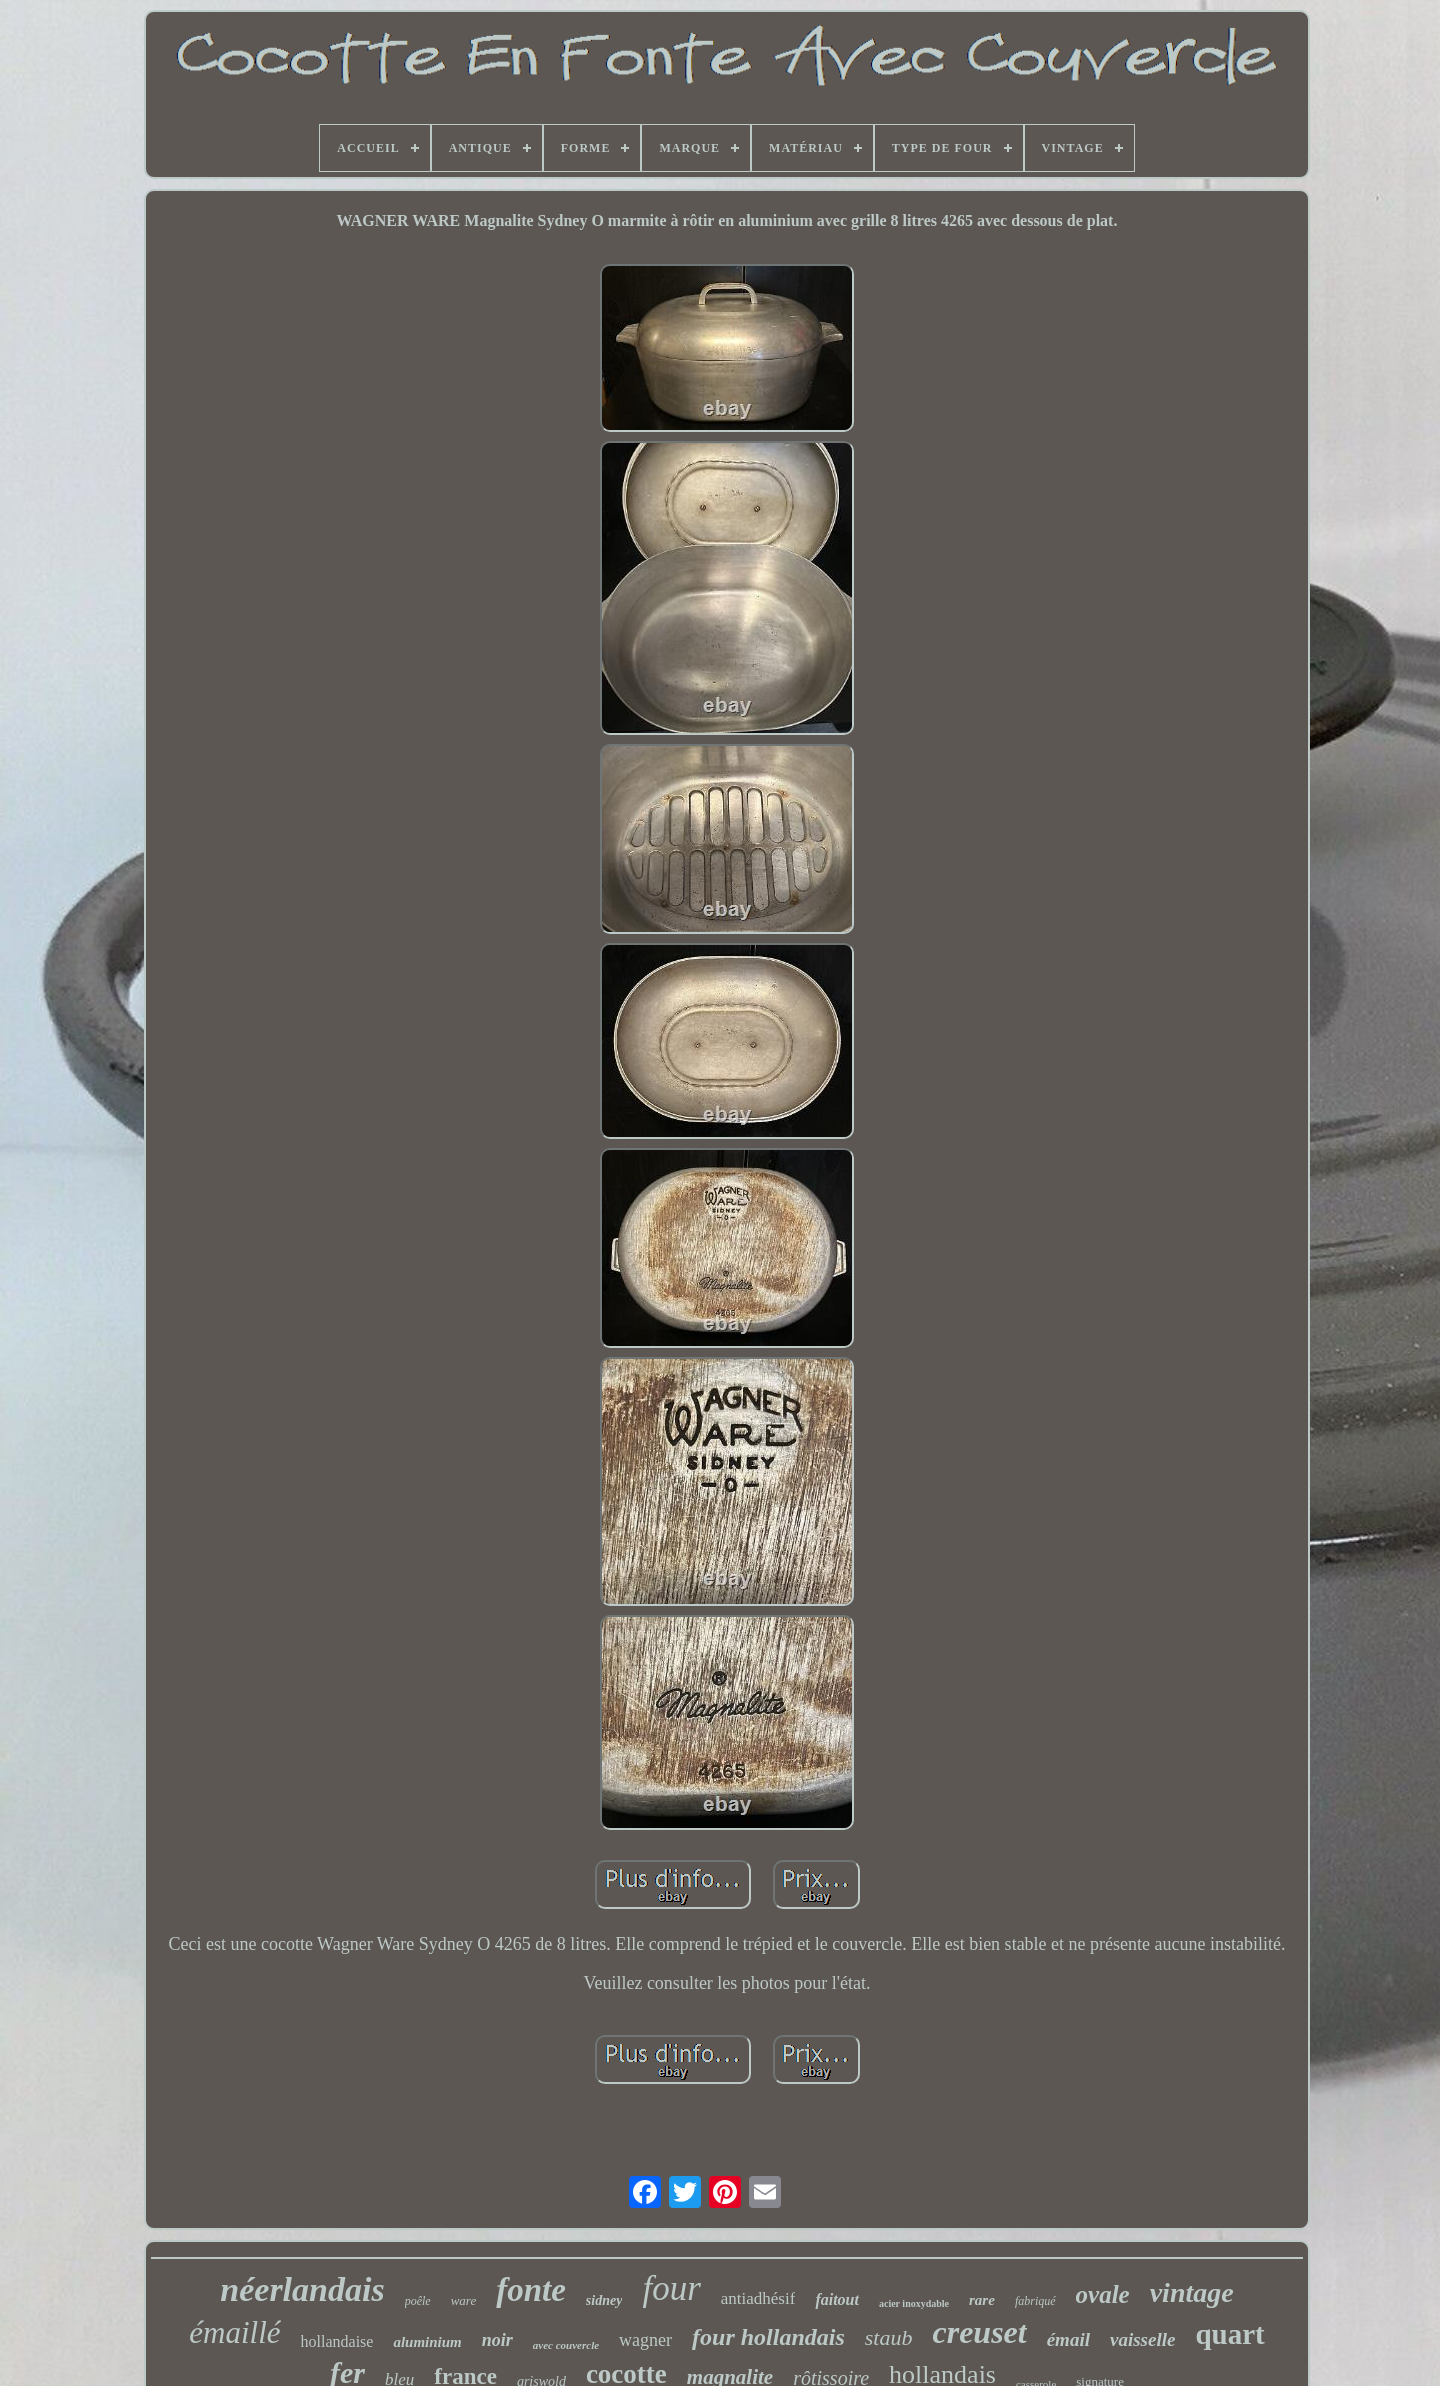 The image size is (1440, 2386). Describe the element at coordinates (302, 2289) in the screenshot. I see `néerlandais` at that location.